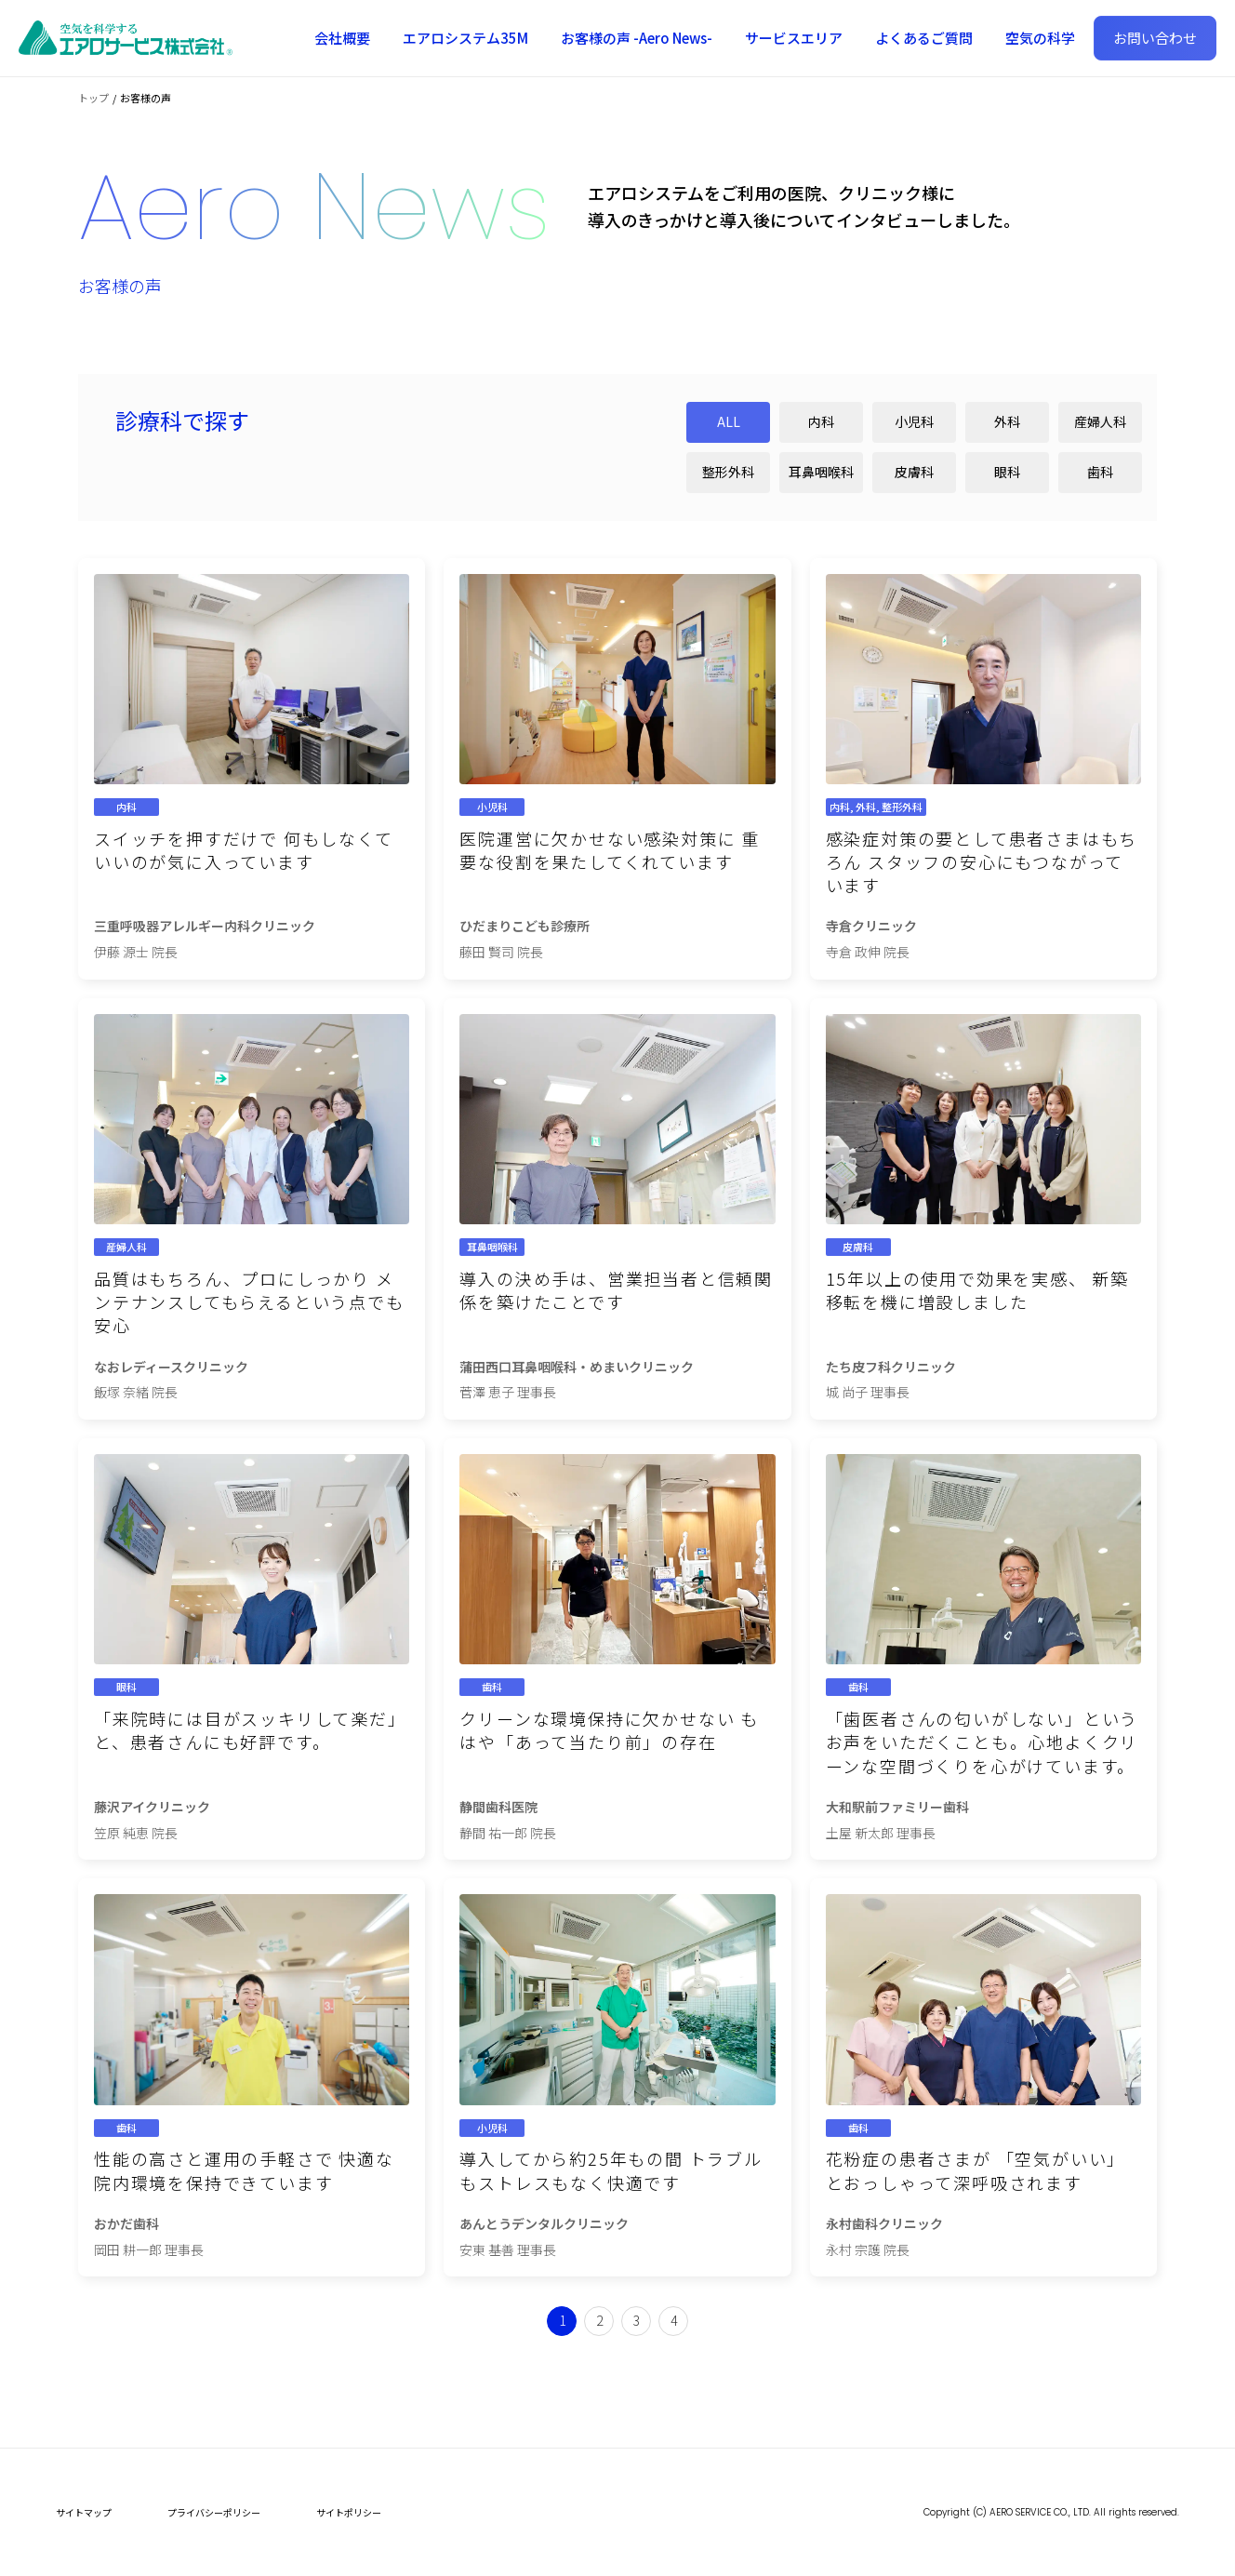  What do you see at coordinates (821, 421) in the screenshot?
I see `内科` at bounding box center [821, 421].